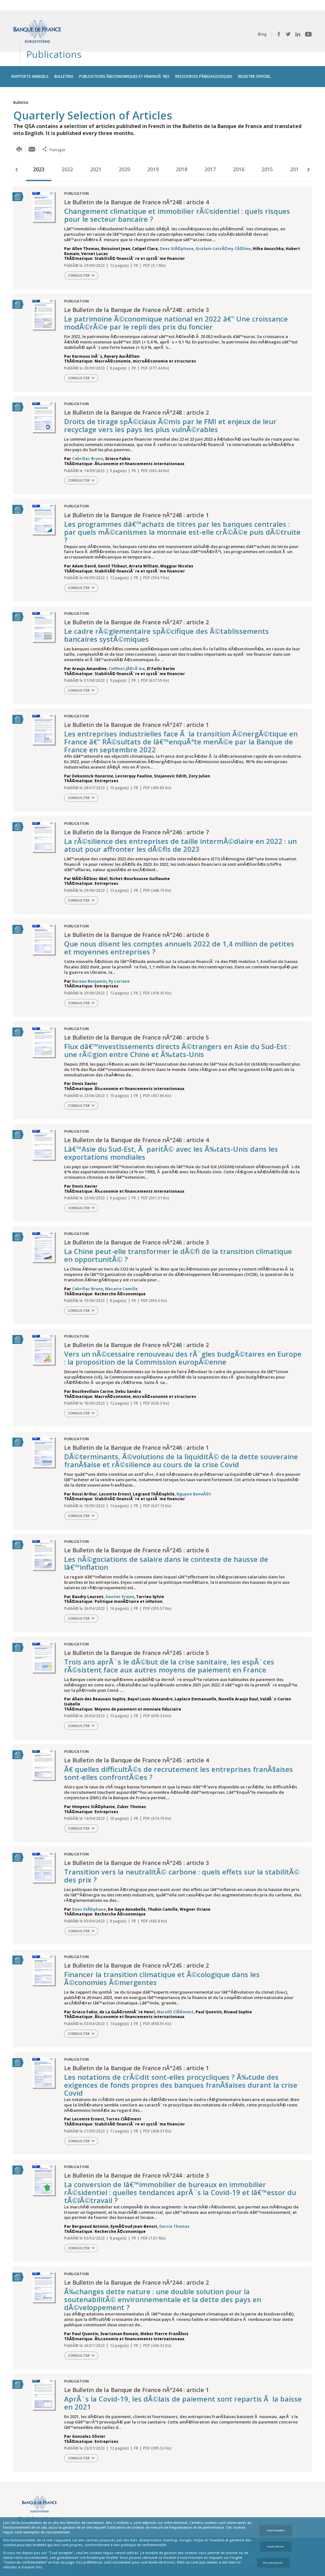  Describe the element at coordinates (193, 1469) in the screenshot. I see `Nguyen BenoÃ®t` at that location.